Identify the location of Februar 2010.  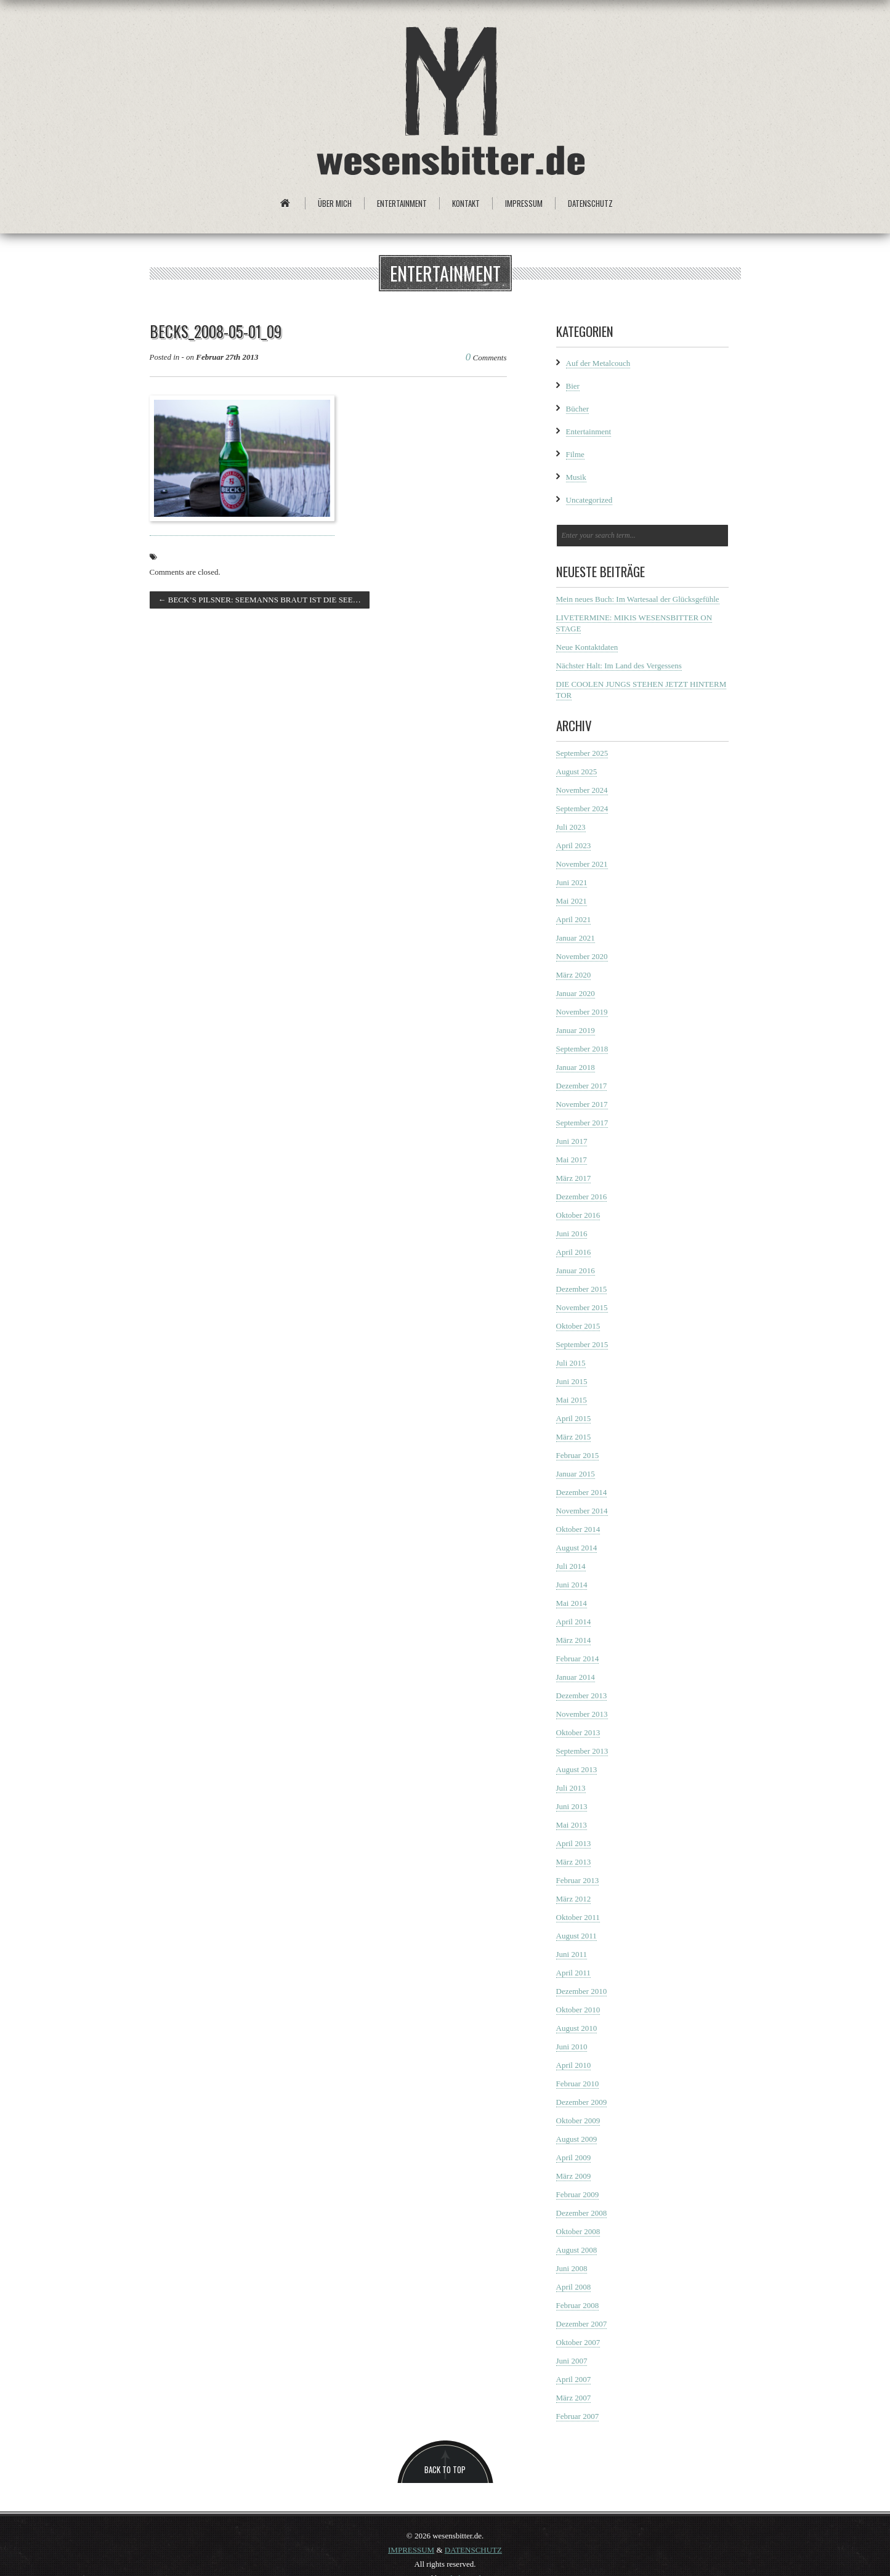
(577, 2083).